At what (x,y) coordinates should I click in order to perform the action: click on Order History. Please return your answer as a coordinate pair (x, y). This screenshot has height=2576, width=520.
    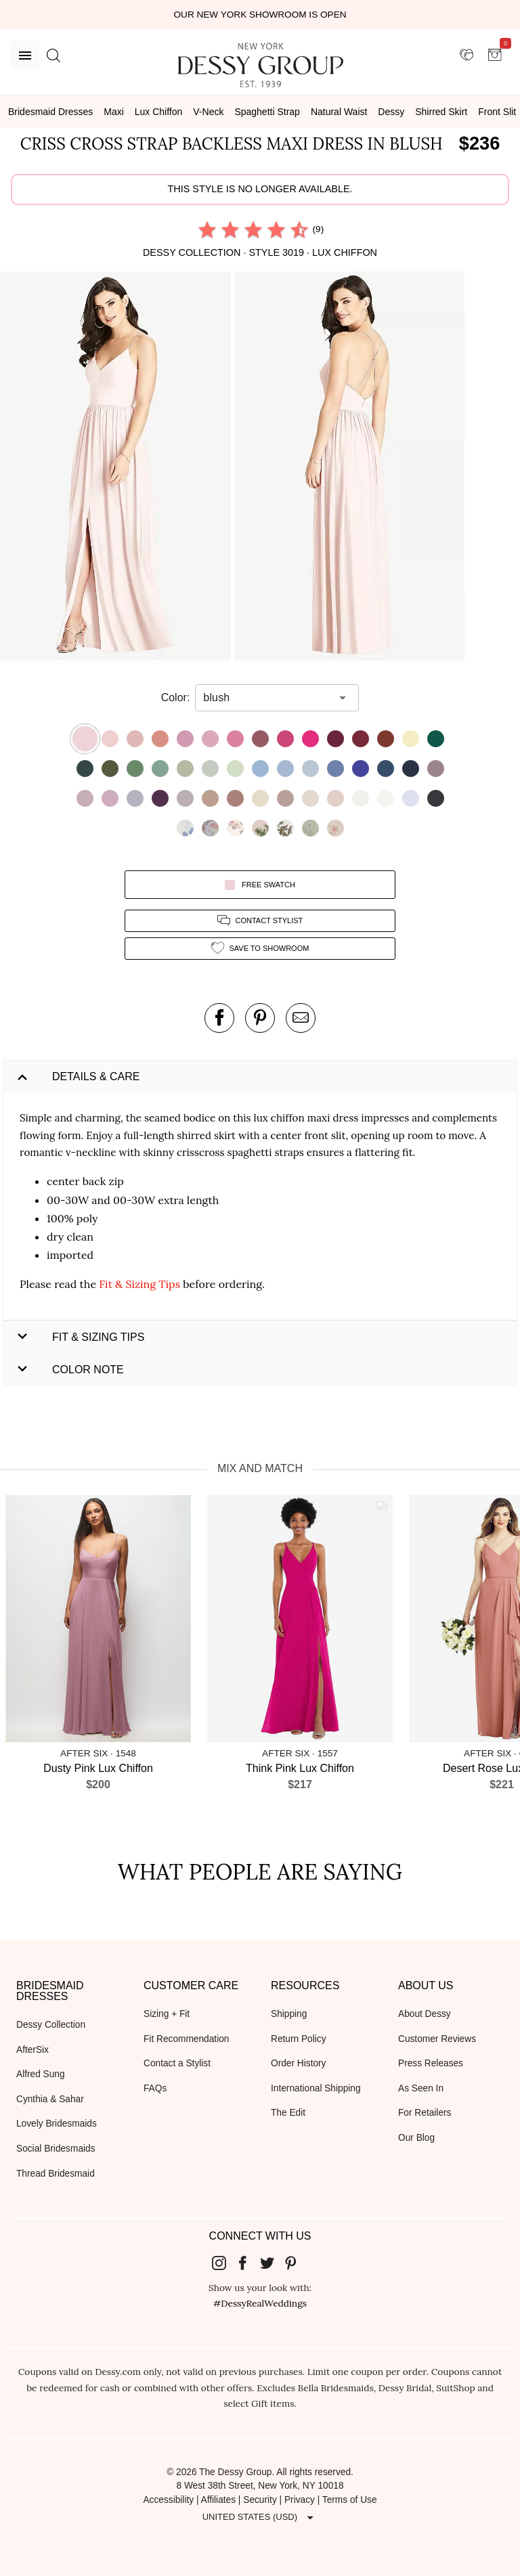
    Looking at the image, I should click on (298, 2063).